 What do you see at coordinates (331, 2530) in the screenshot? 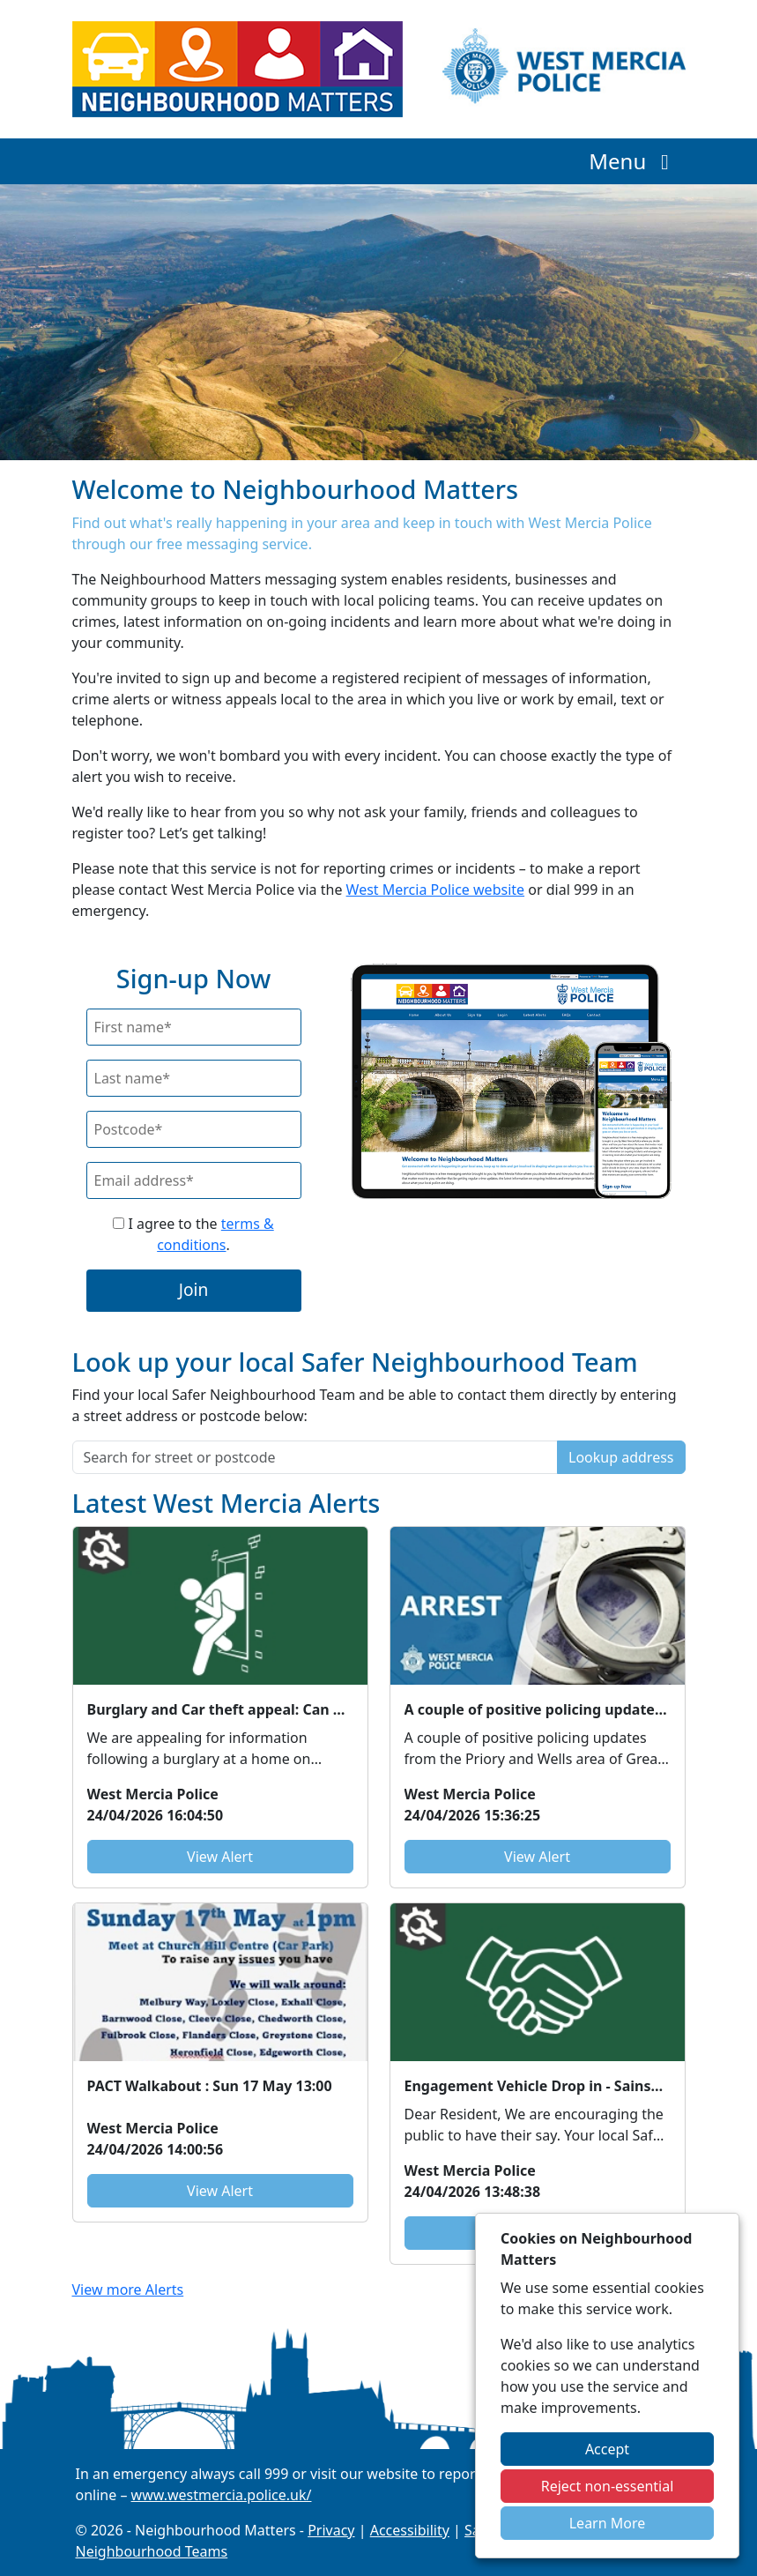
I see `Privacy` at bounding box center [331, 2530].